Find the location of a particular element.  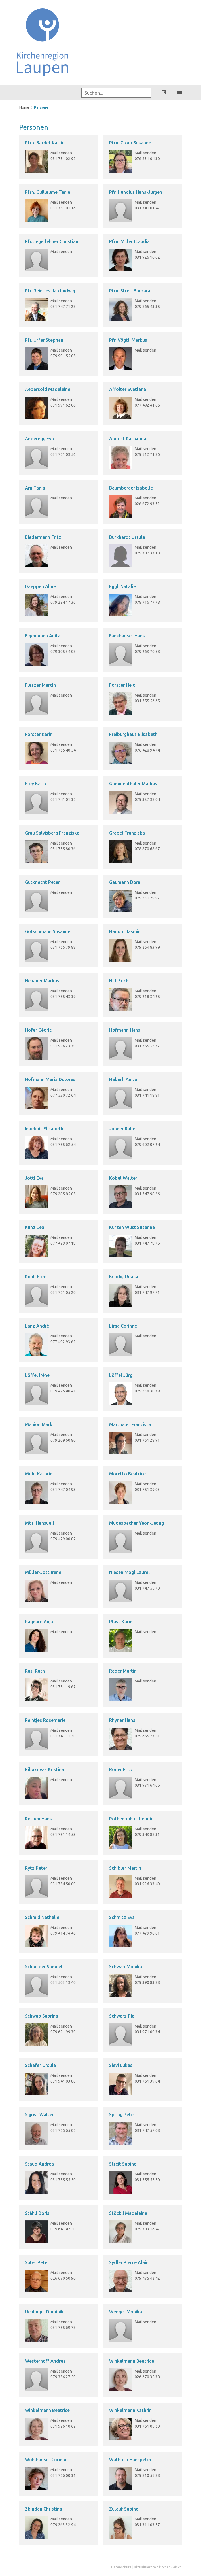

079 865 43 35 is located at coordinates (147, 306).